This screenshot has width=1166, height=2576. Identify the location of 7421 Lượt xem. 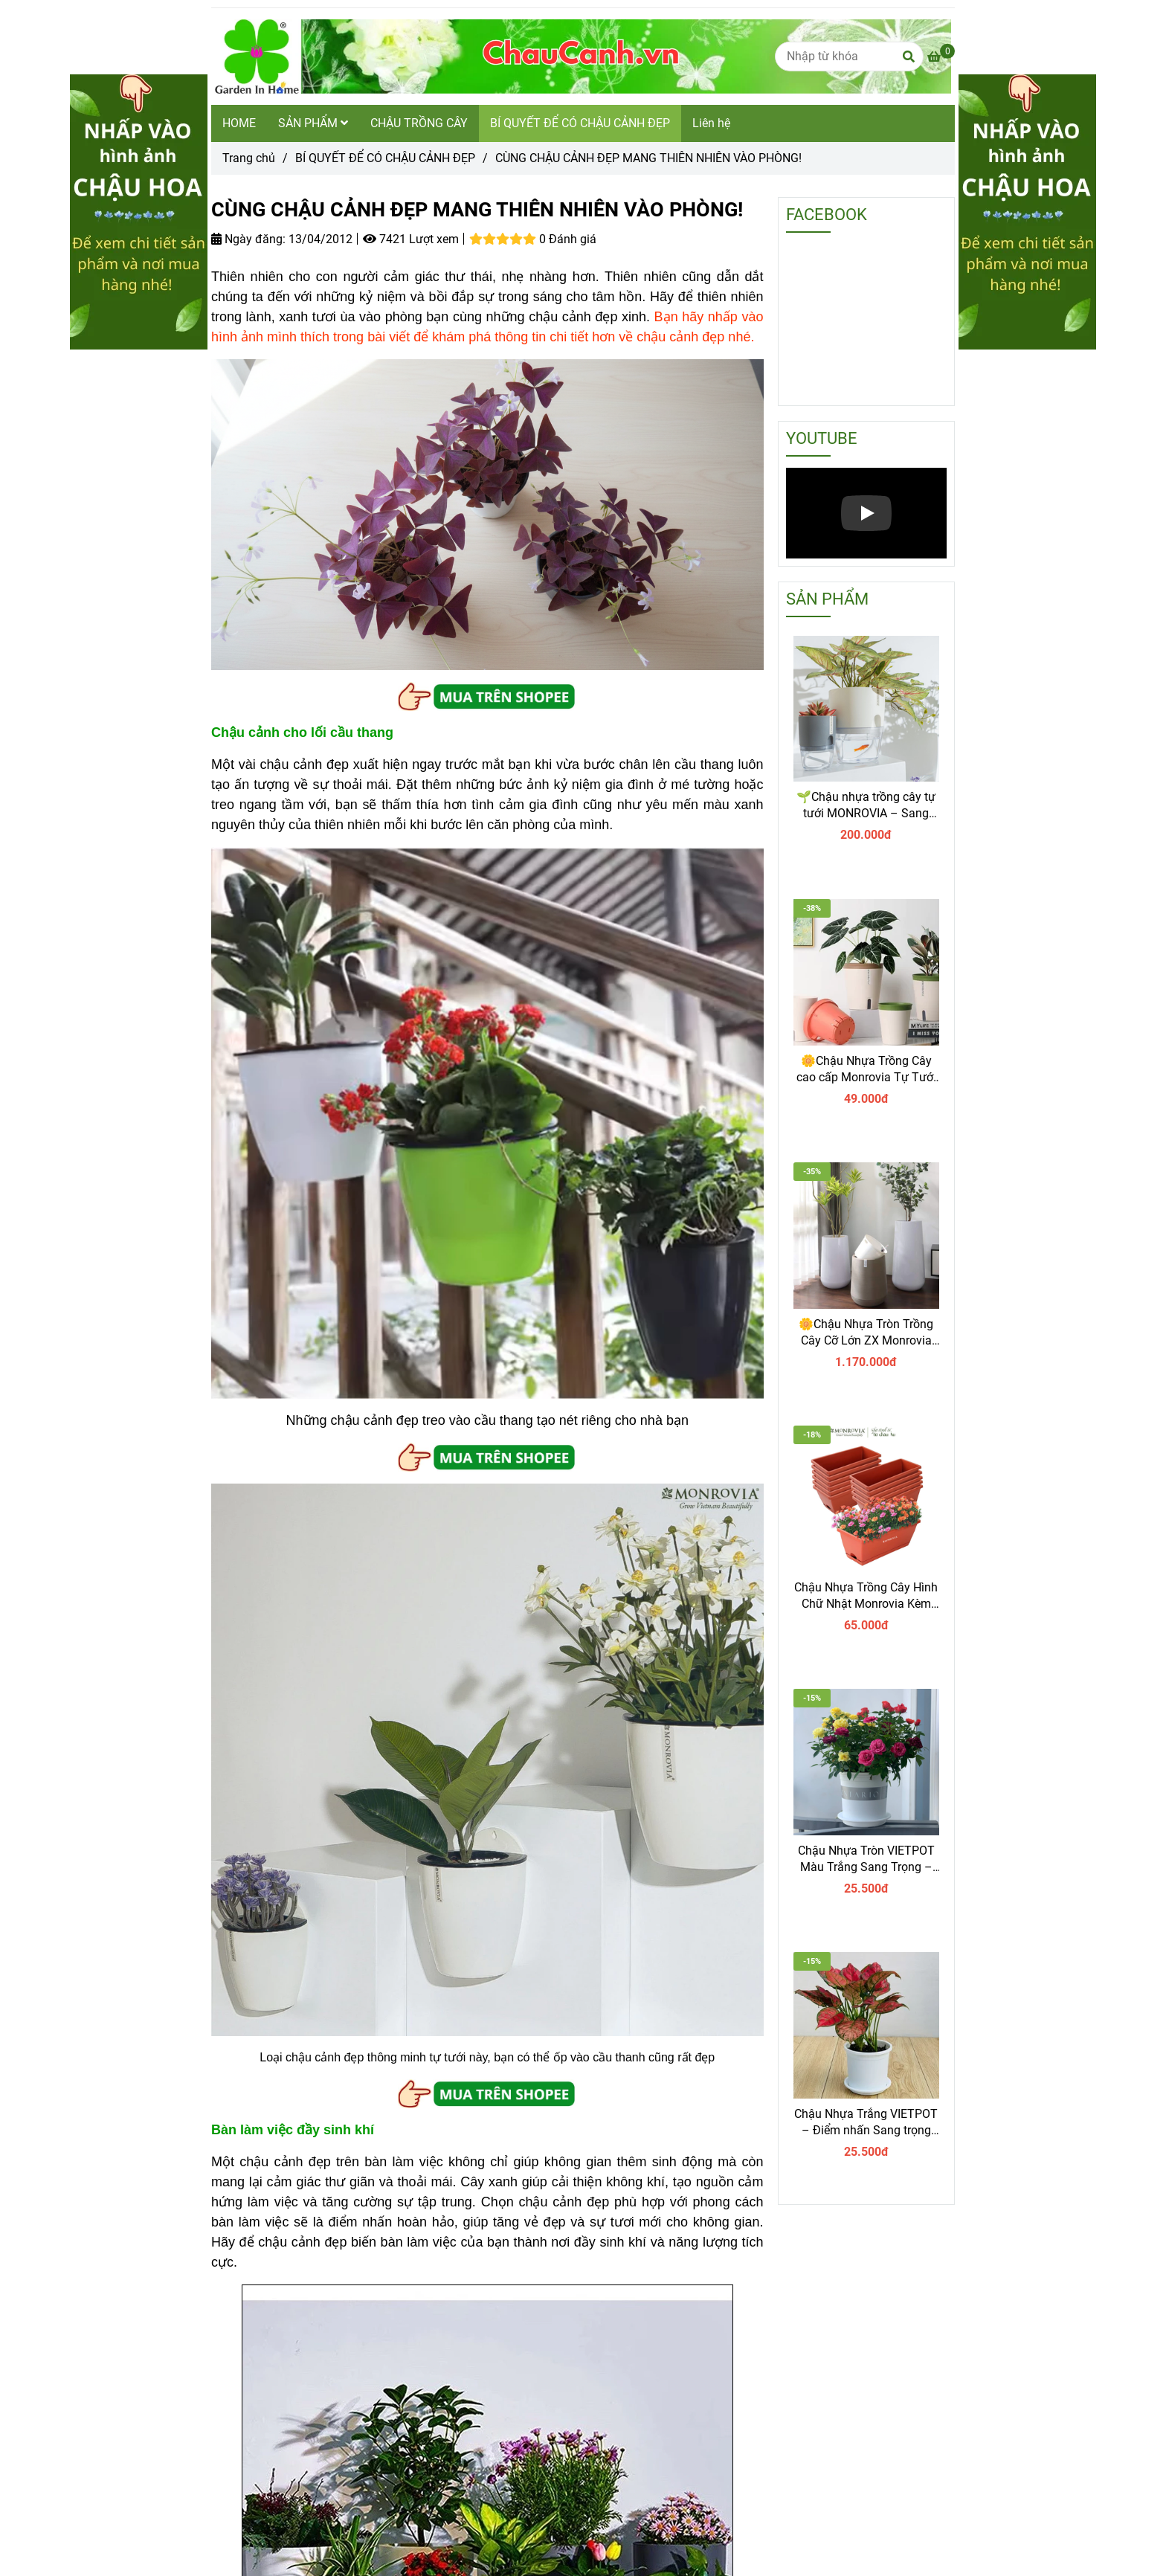
(411, 239).